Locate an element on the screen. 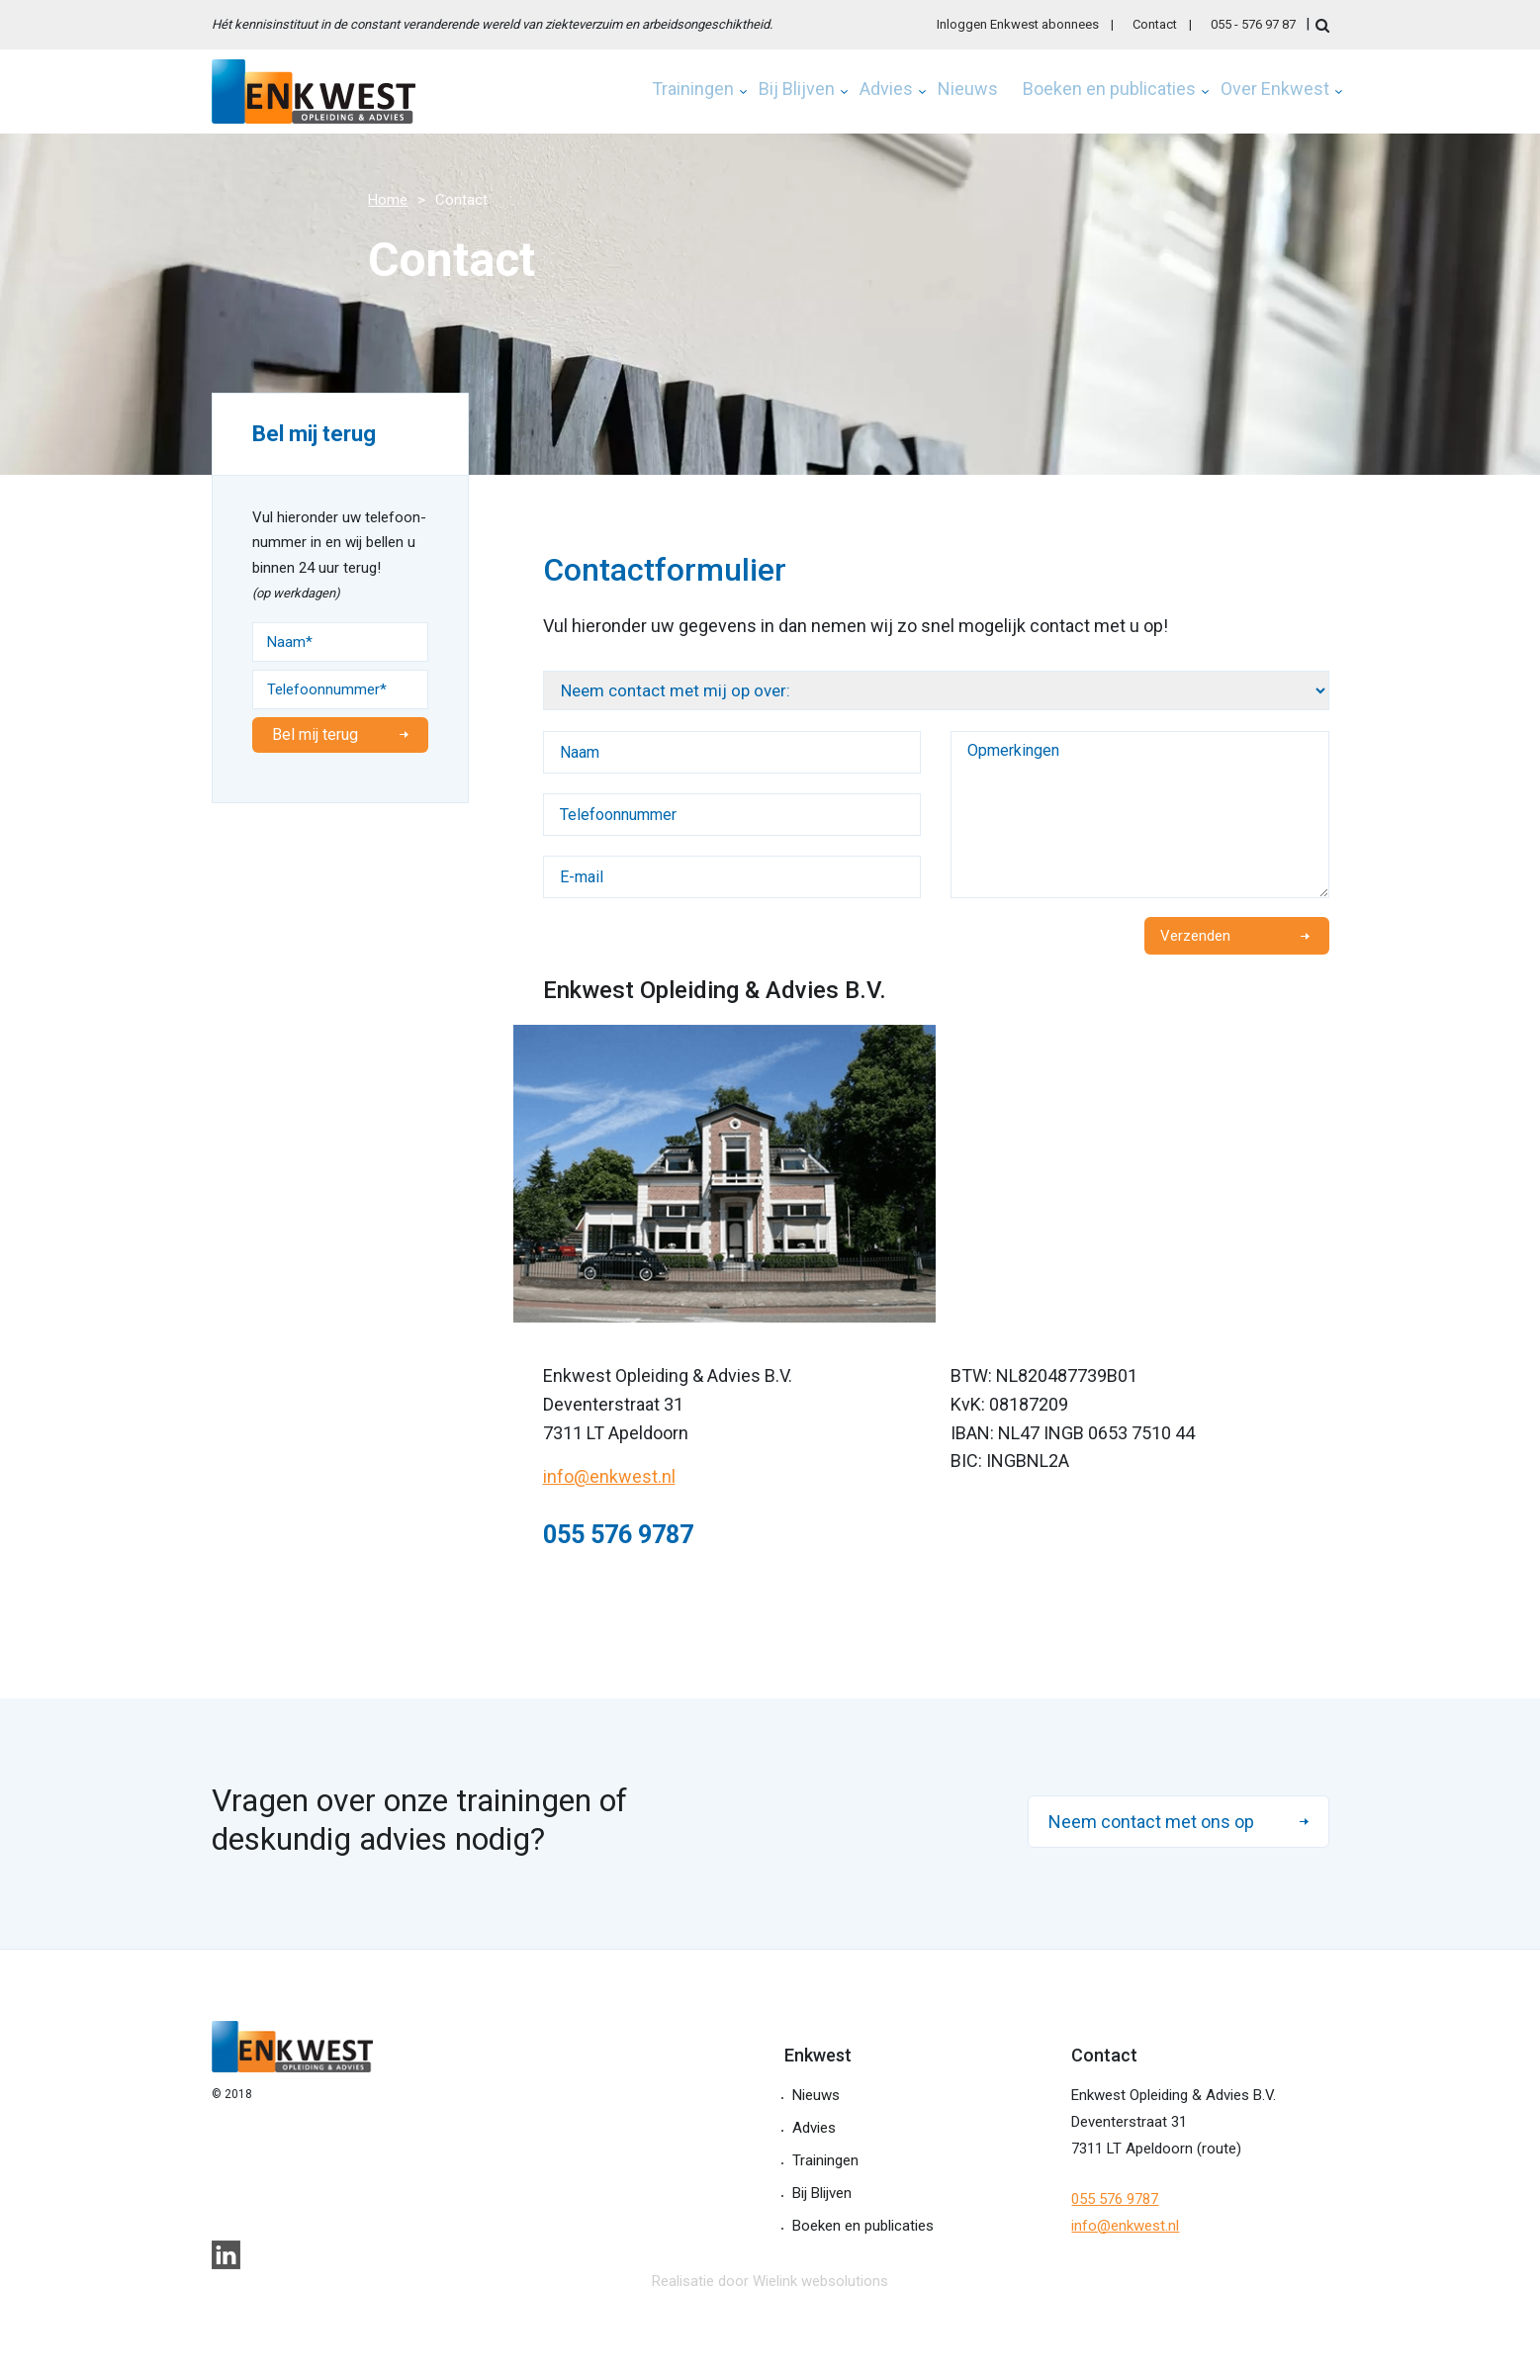 The width and height of the screenshot is (1540, 2380). Nieuws is located at coordinates (968, 89).